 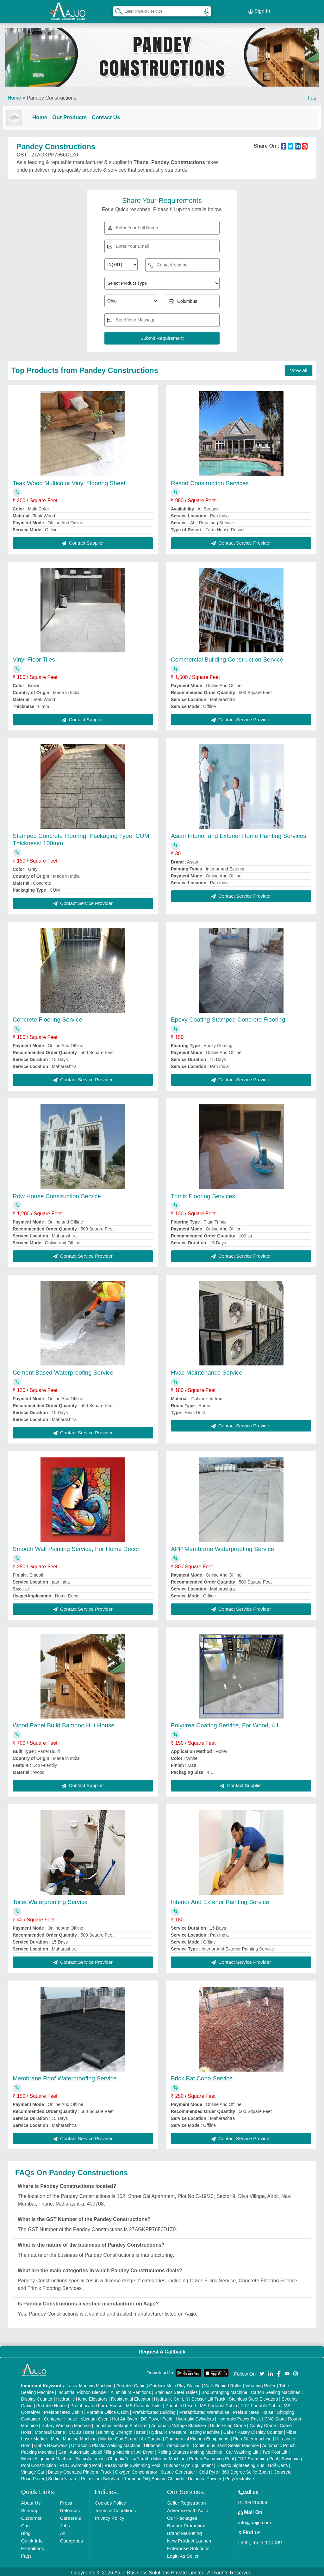 I want to click on DC Power Pack, so click(x=156, y=2416).